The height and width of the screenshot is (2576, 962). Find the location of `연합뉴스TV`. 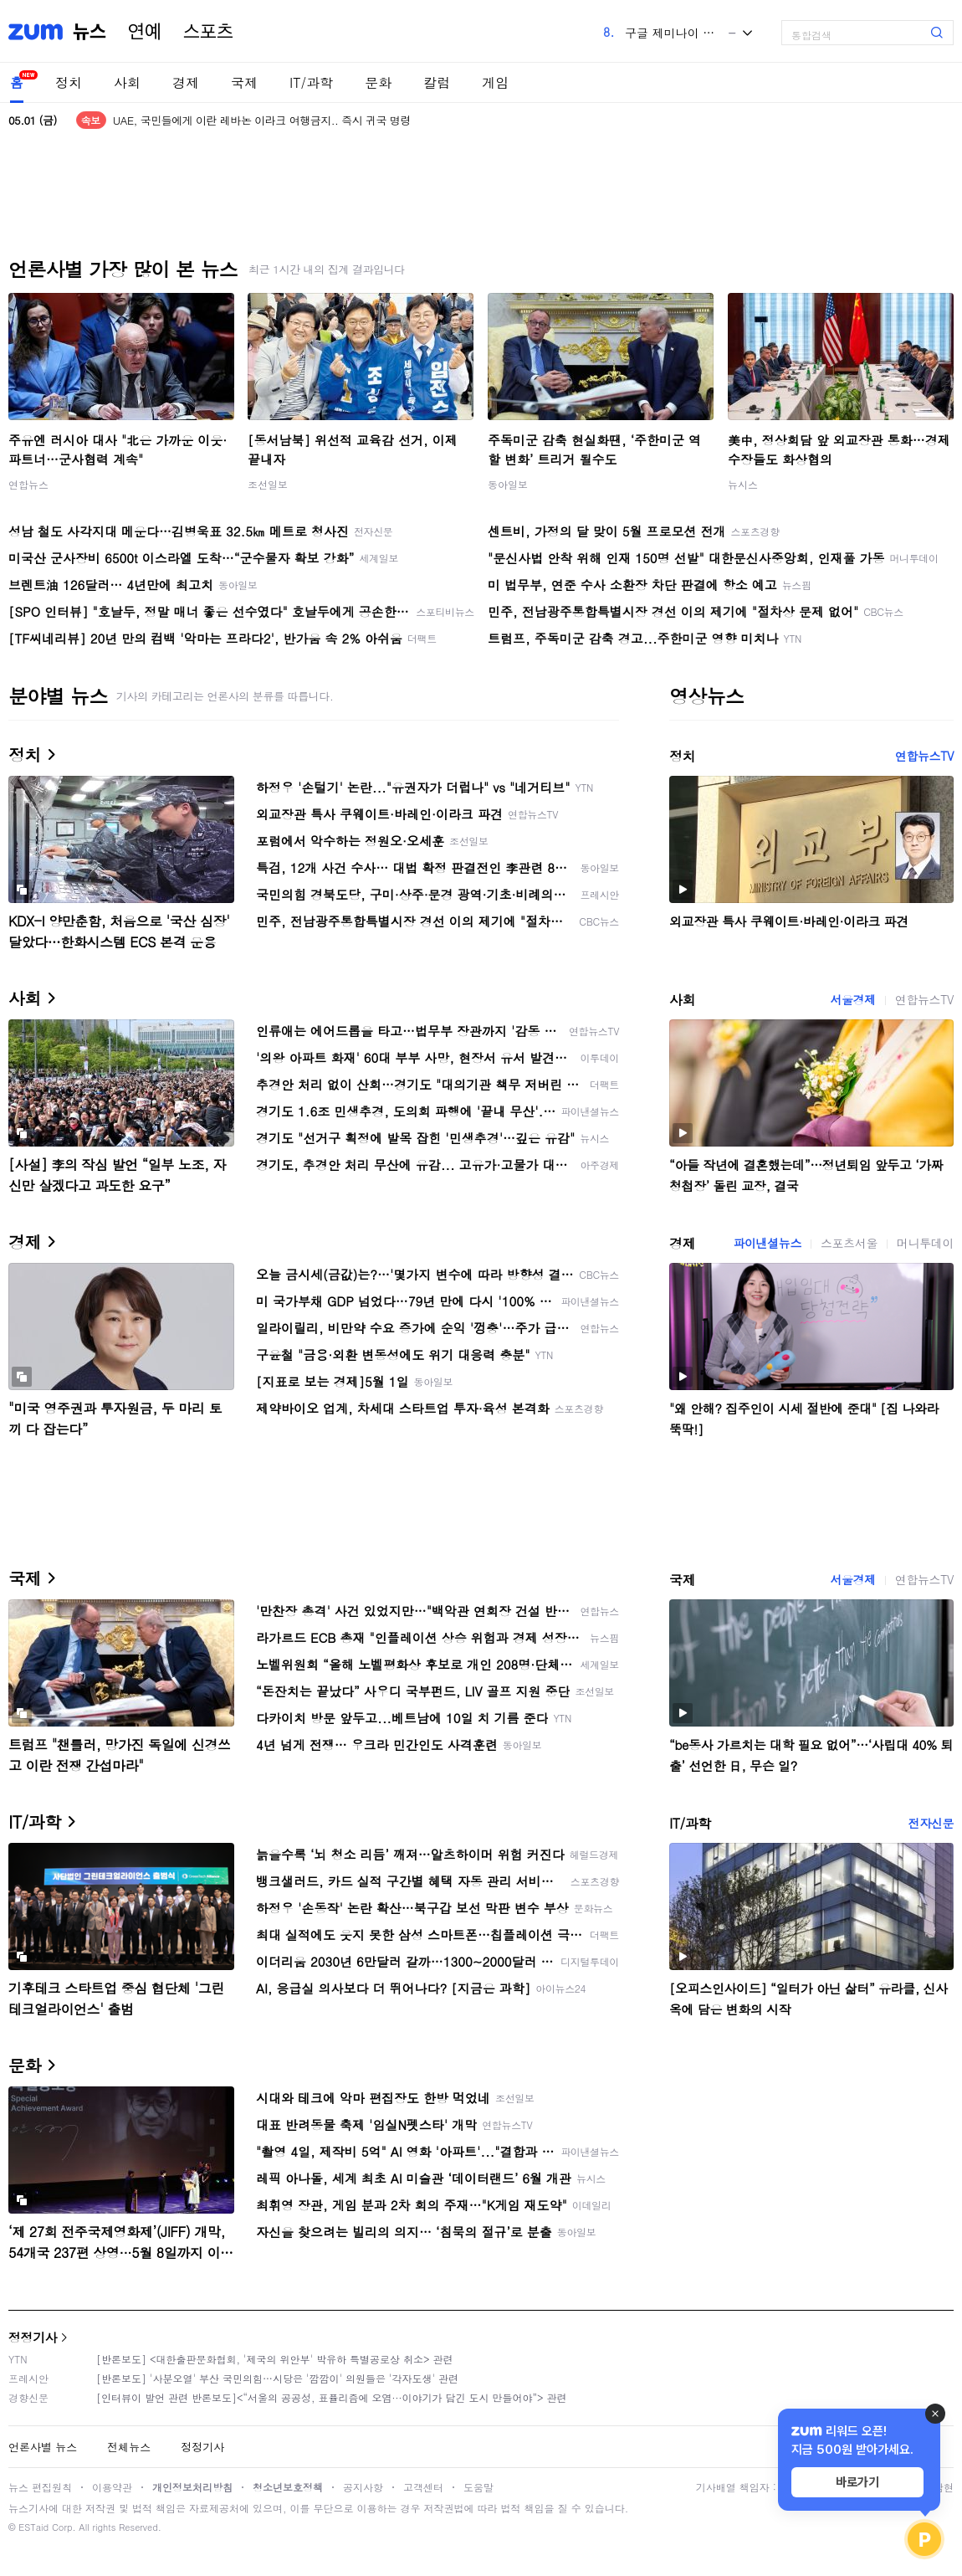

연합뉴스TV is located at coordinates (924, 755).